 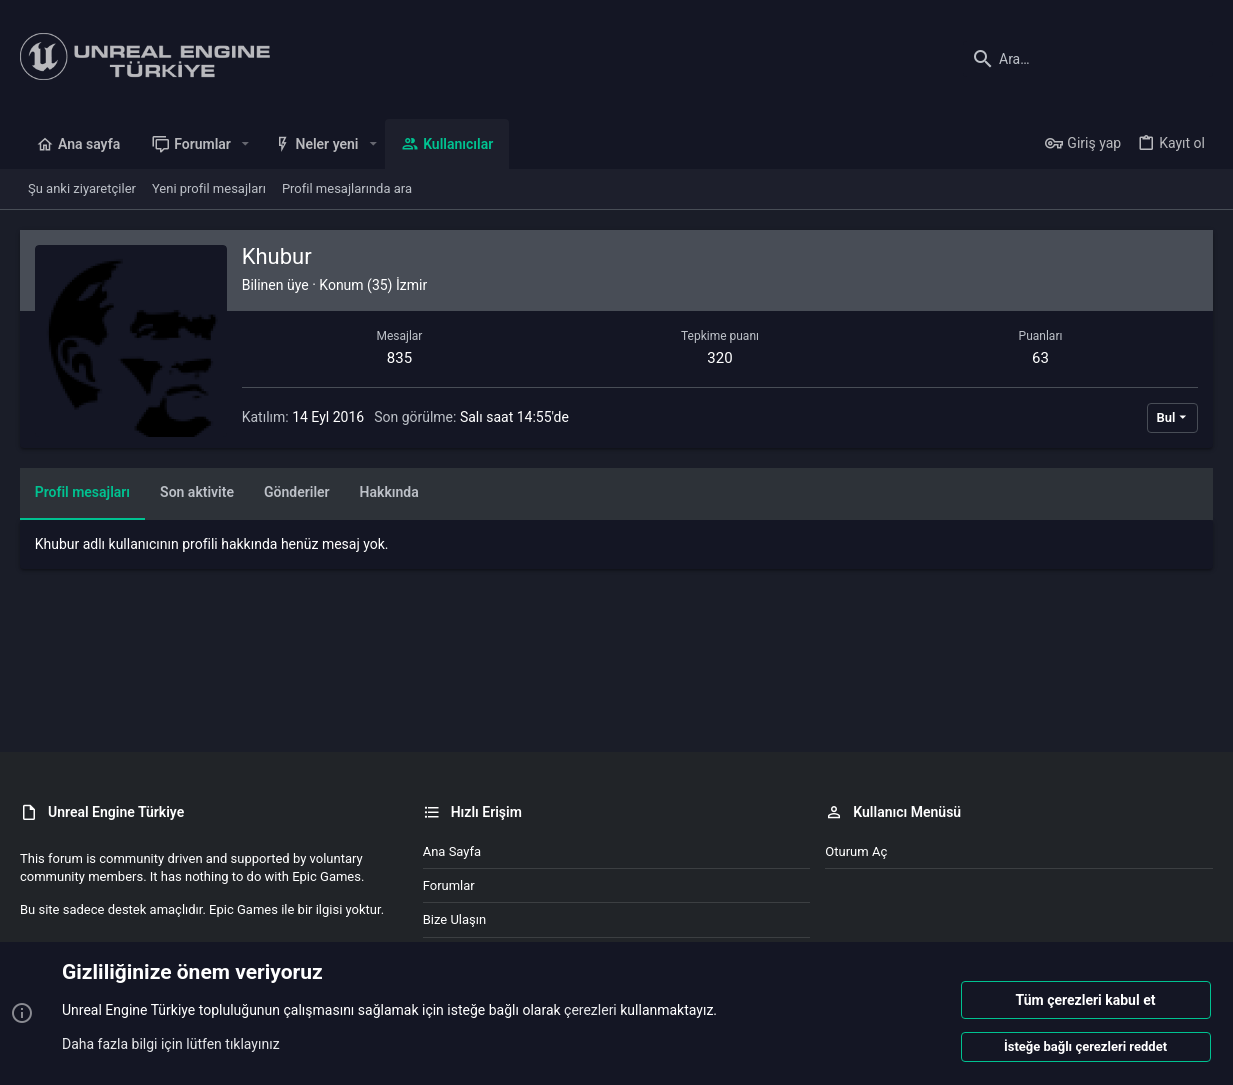 I want to click on (35) İzmir, so click(x=397, y=285).